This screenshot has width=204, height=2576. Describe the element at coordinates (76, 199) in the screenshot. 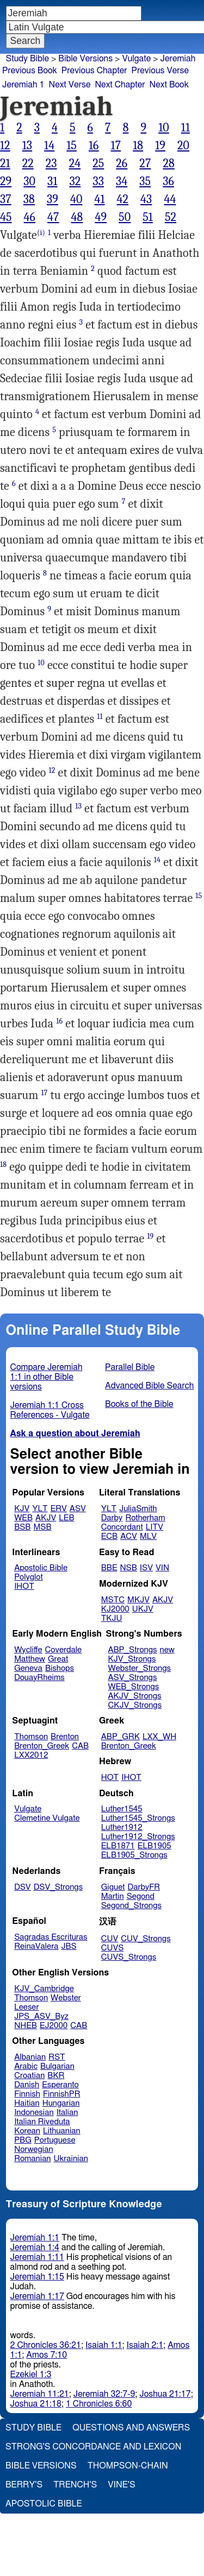

I see `40` at that location.